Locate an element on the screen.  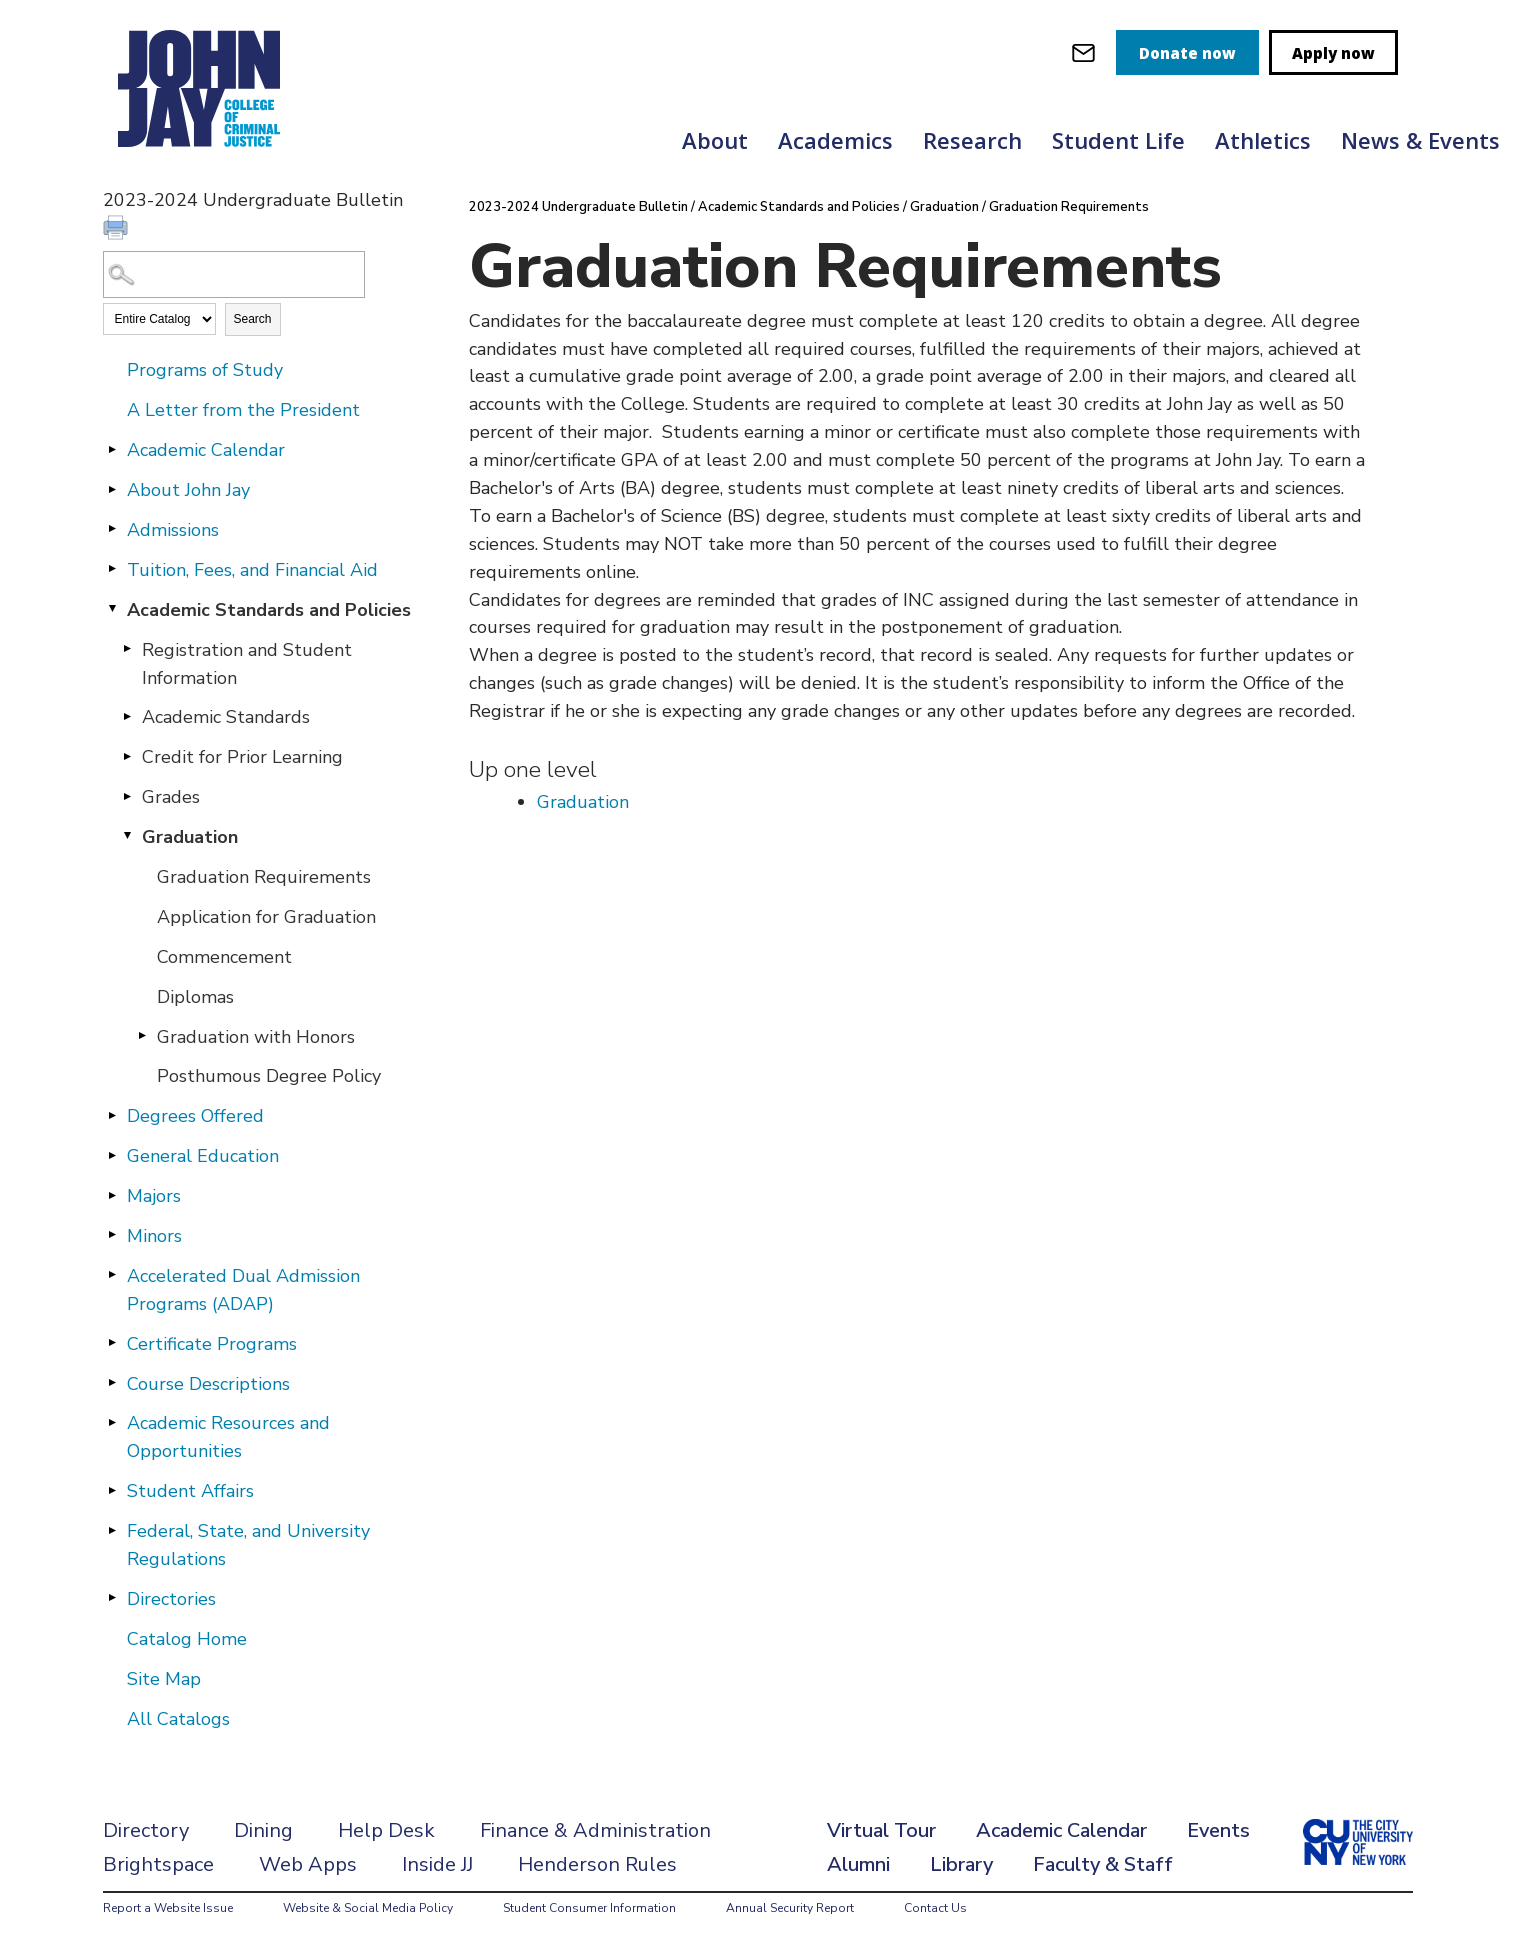
[Show More of Graduation with Honors] is located at coordinates (143, 1036).